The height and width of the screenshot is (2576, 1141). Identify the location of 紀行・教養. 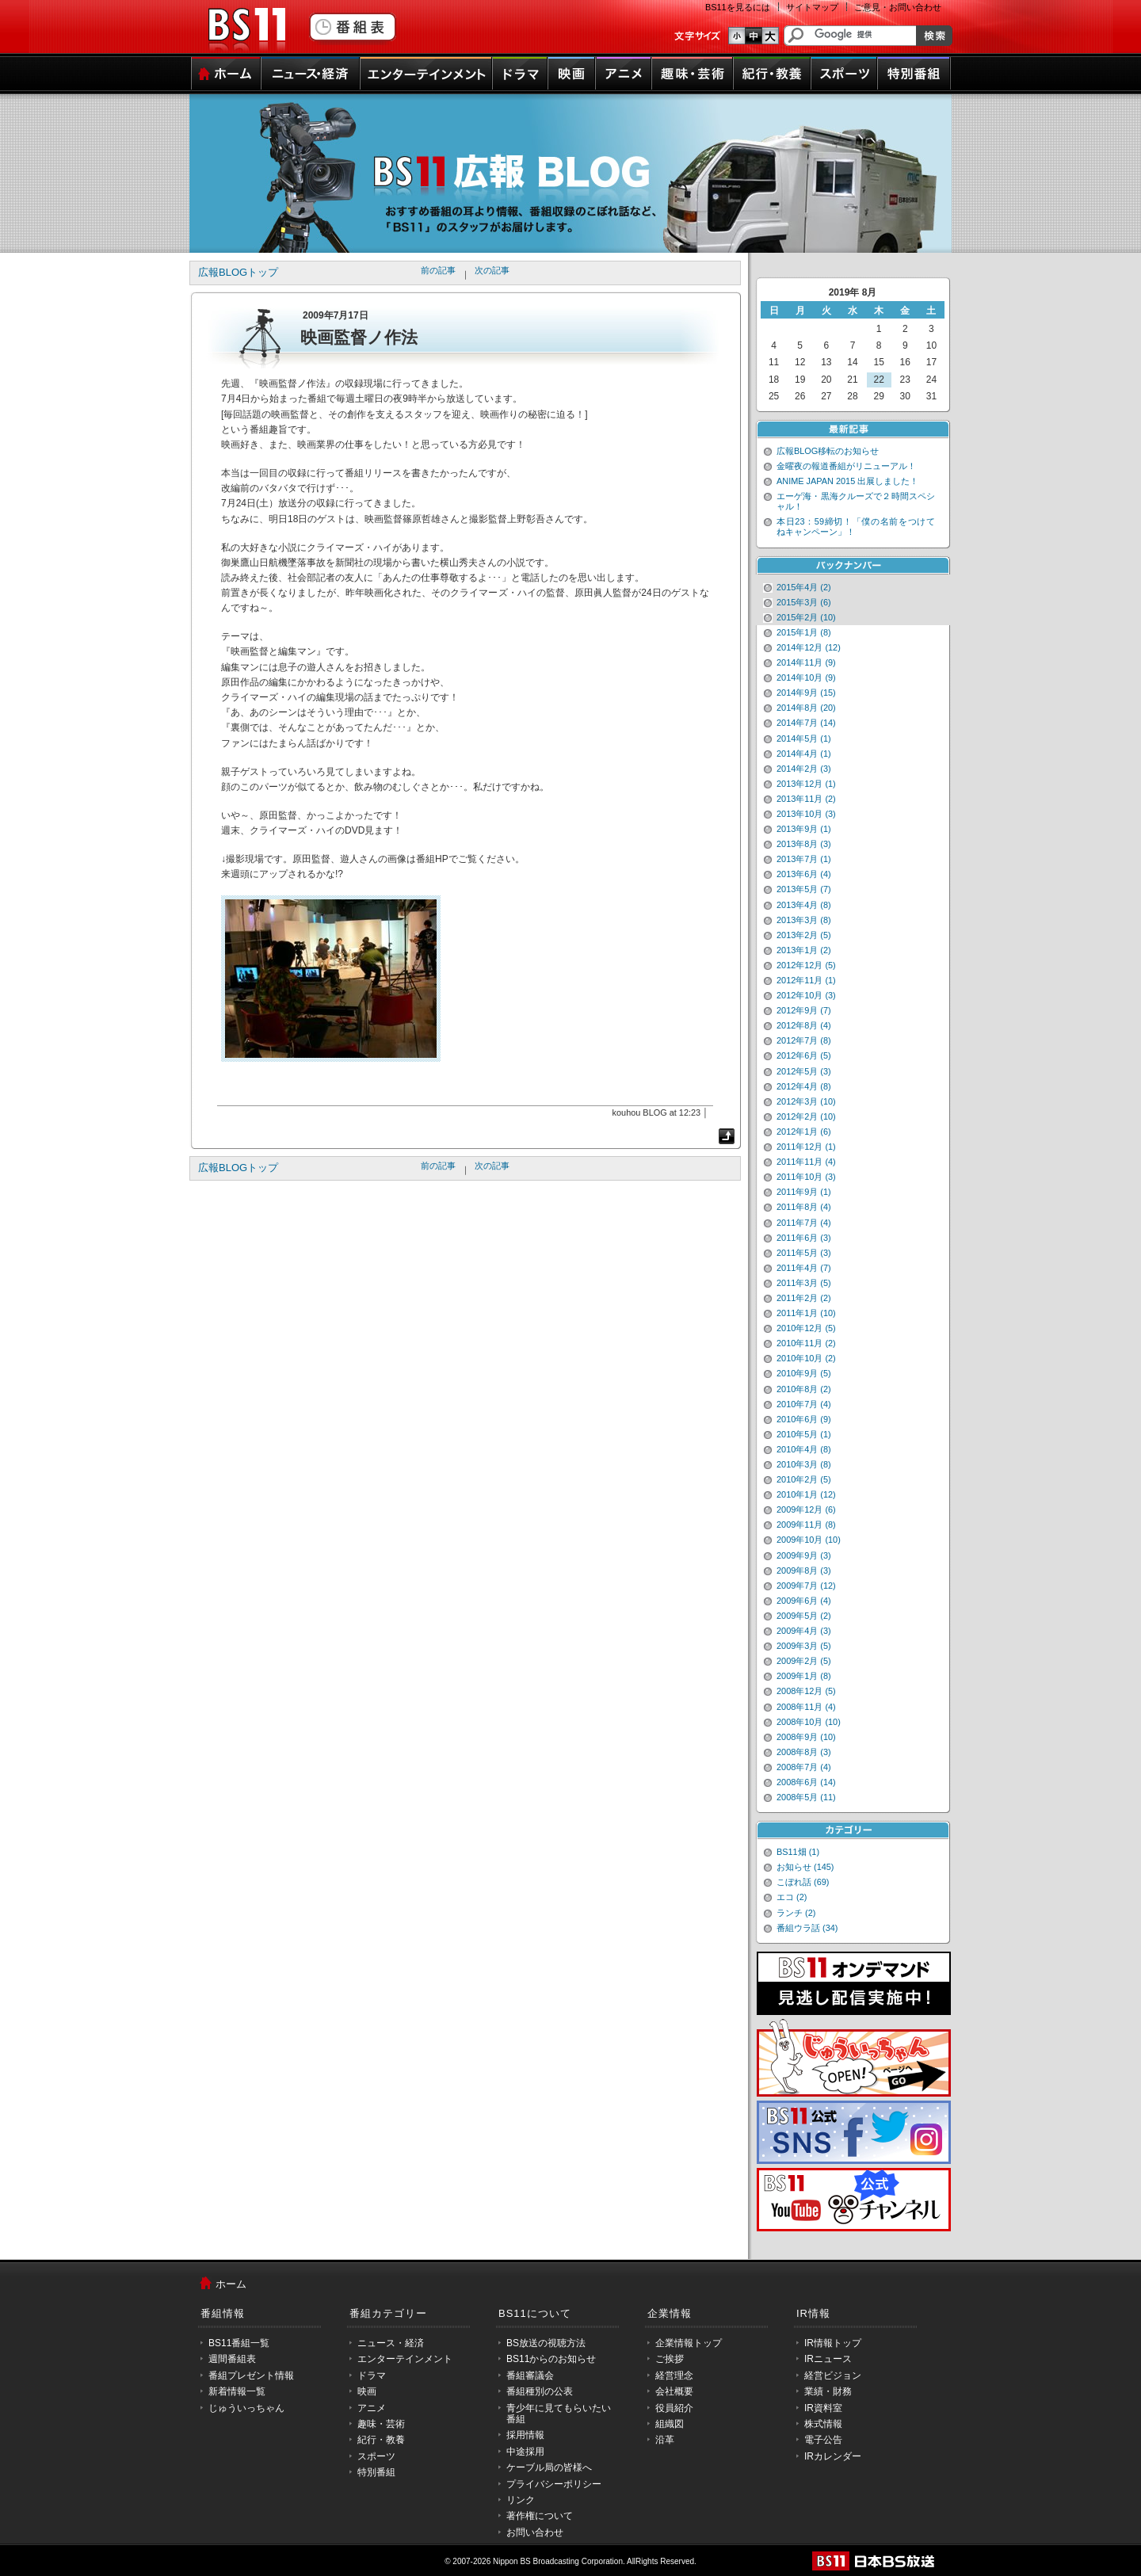
(772, 73).